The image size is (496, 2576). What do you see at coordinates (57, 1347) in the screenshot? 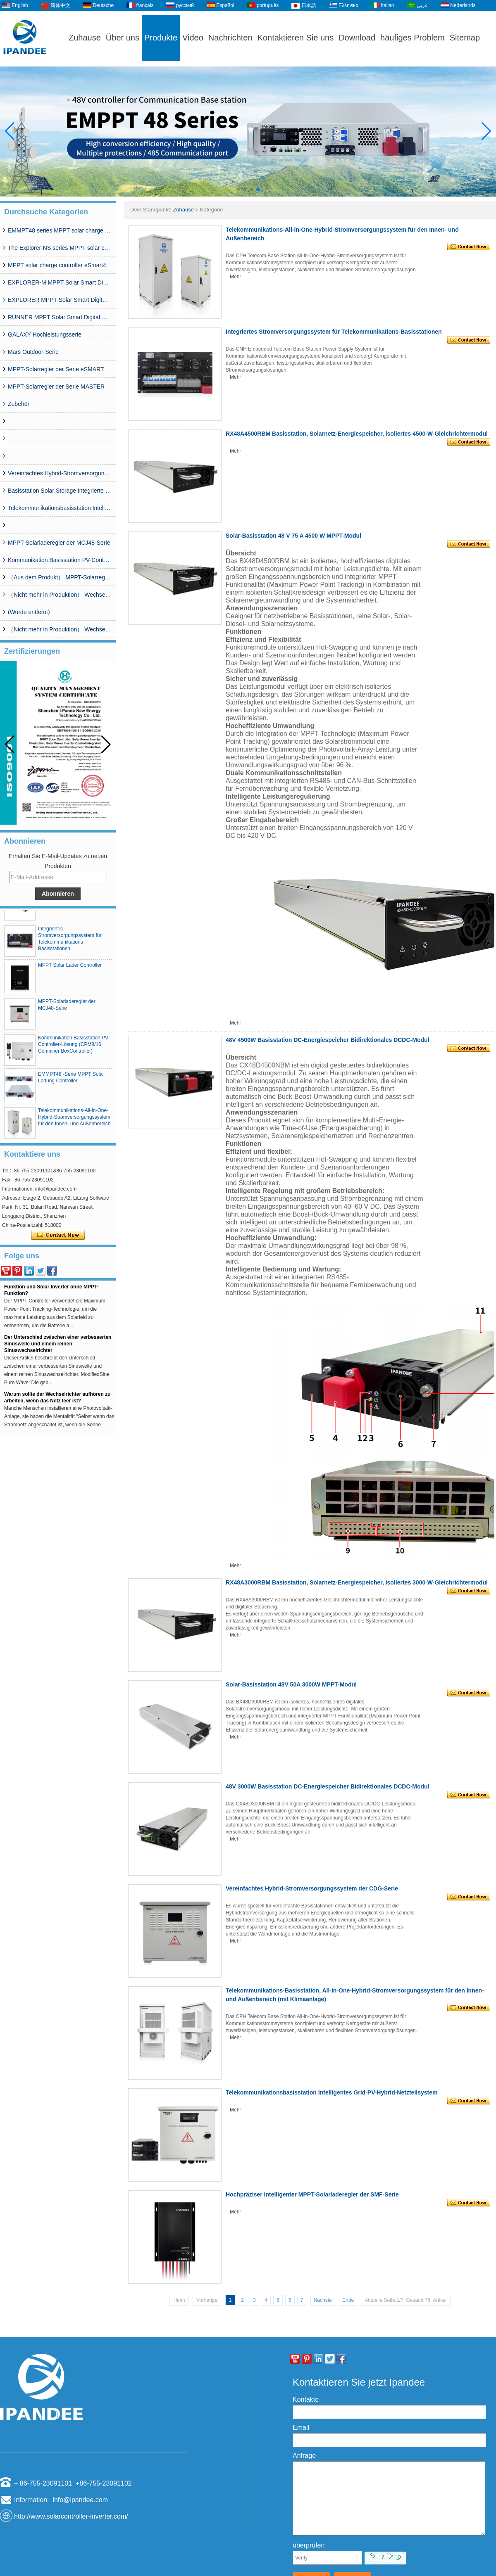
I see `Der Unterschied zwischen einer verbesserten Sinuswelle und einem reinen Sinuswechselrichter` at bounding box center [57, 1347].